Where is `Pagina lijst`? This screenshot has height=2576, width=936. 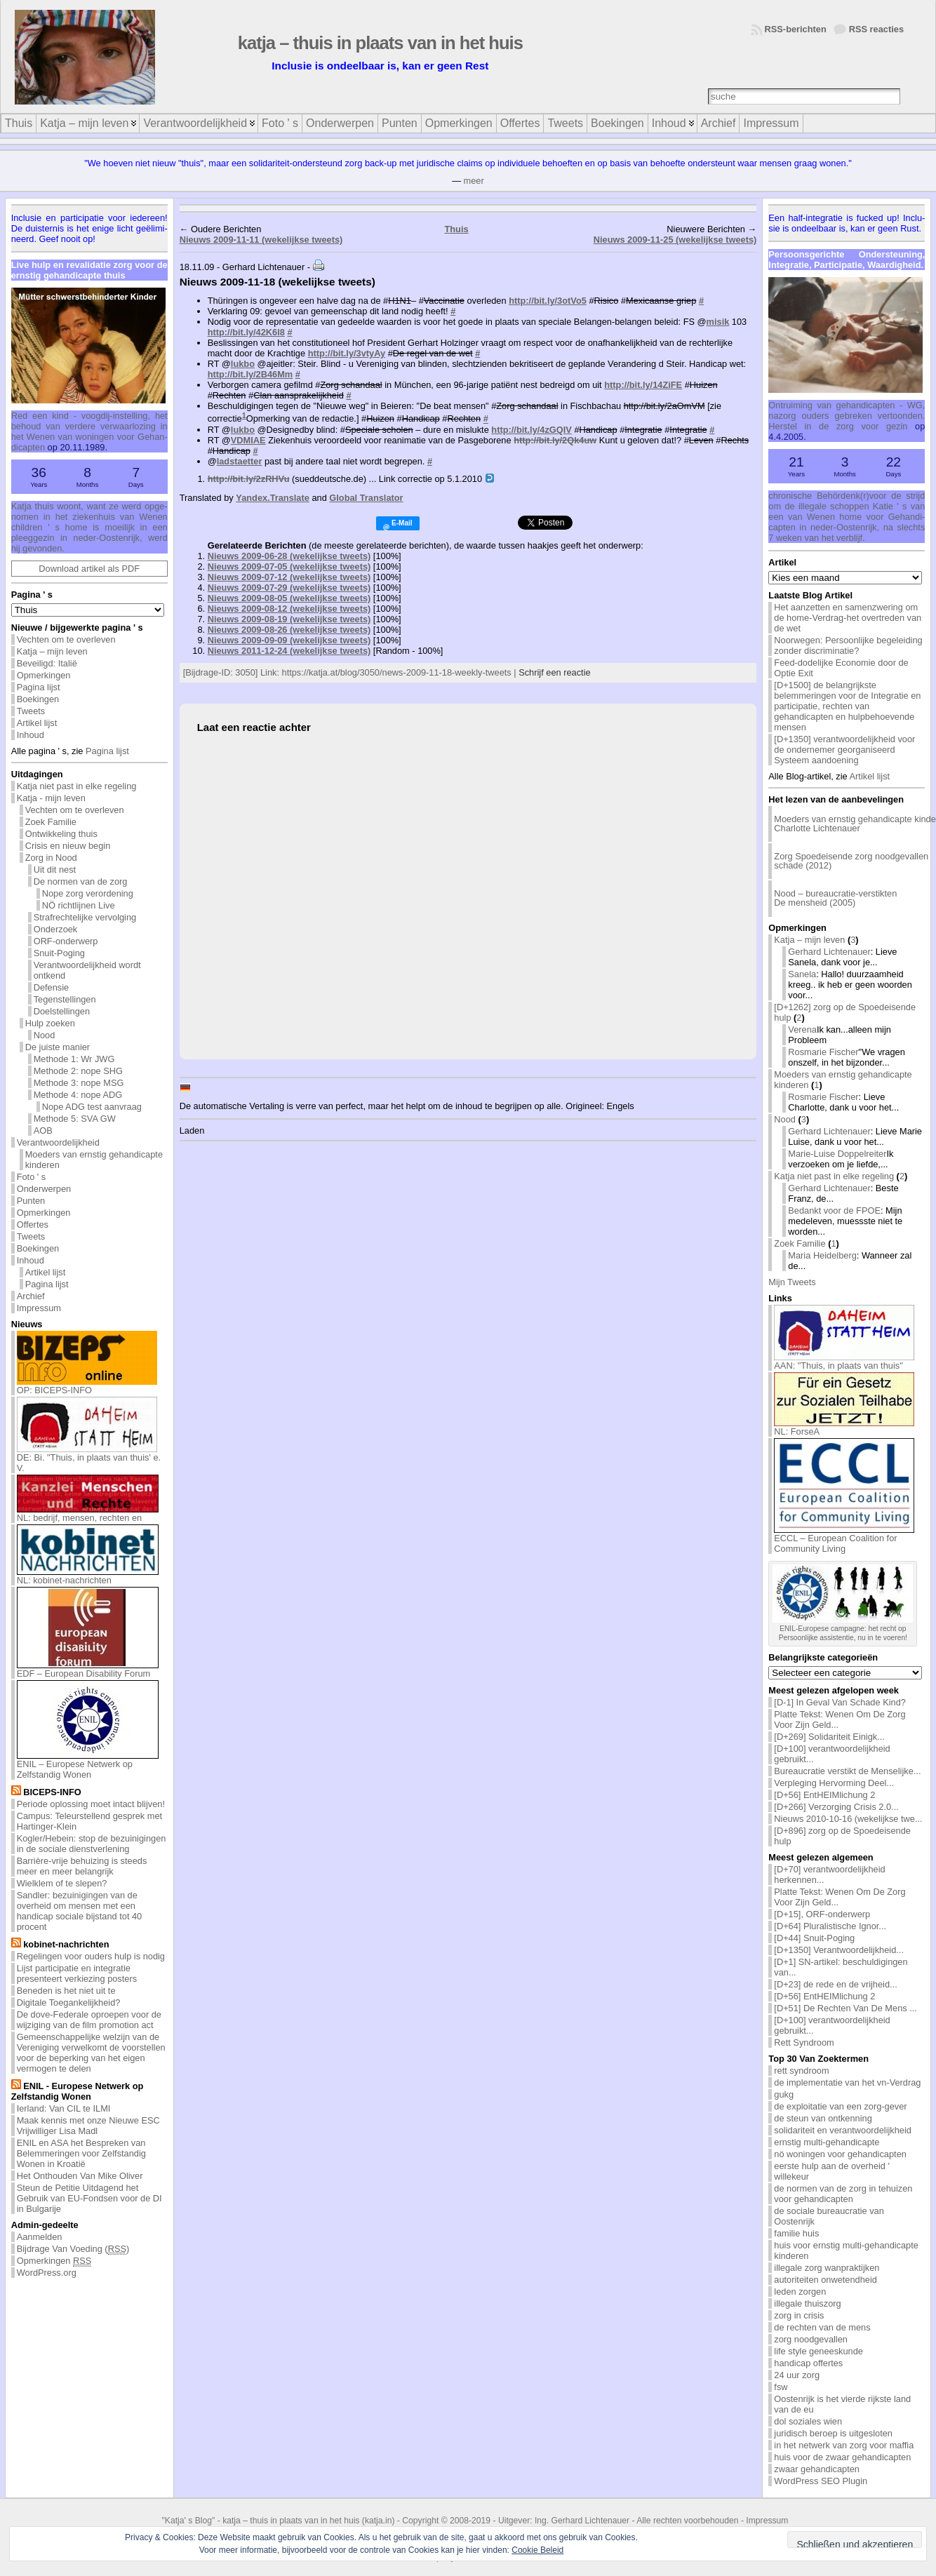 Pagina lijst is located at coordinates (38, 687).